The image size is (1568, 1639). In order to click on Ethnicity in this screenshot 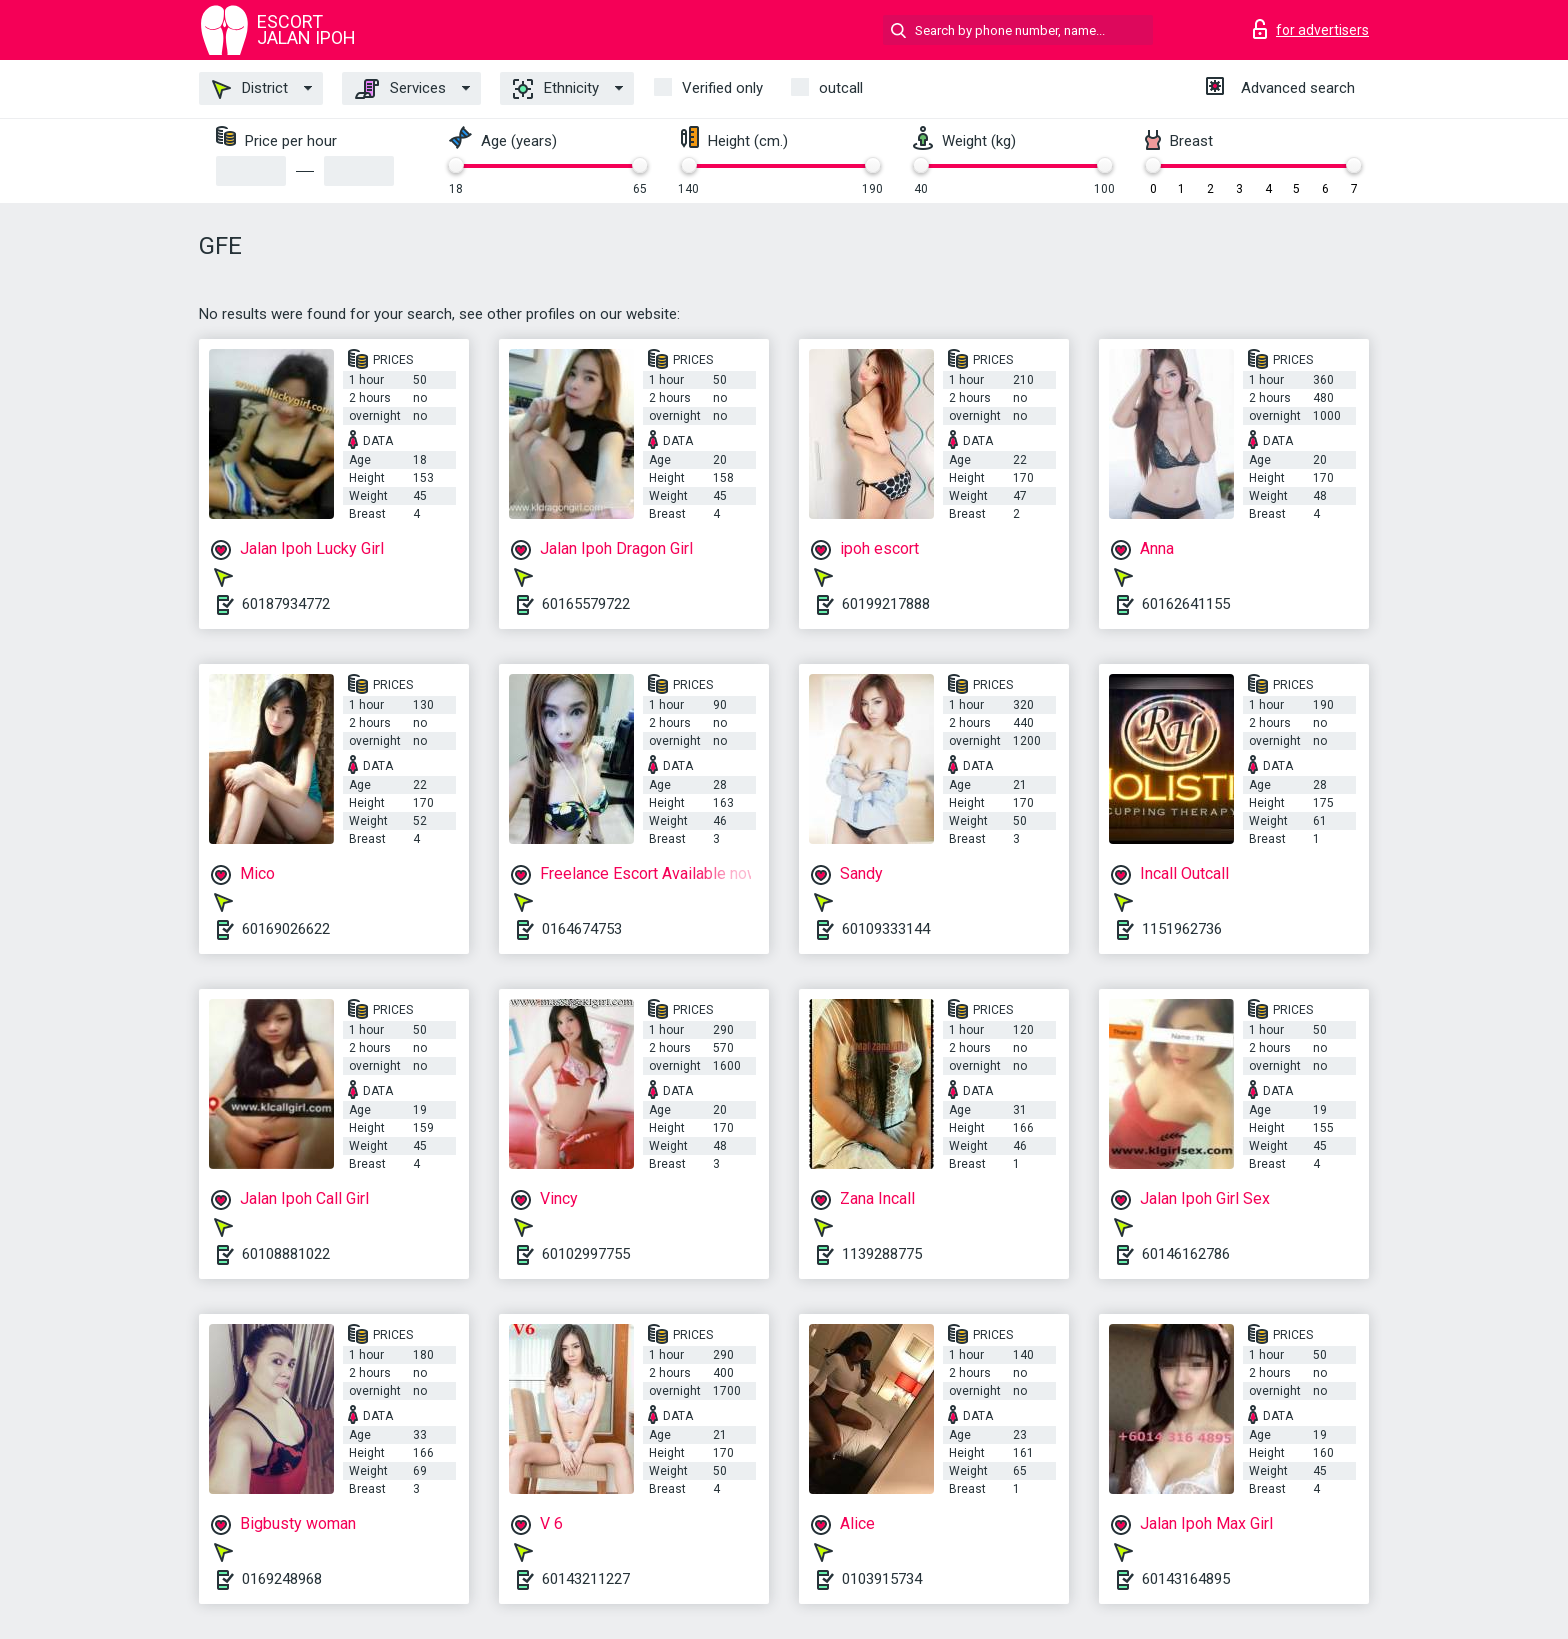, I will do `click(556, 89)`.